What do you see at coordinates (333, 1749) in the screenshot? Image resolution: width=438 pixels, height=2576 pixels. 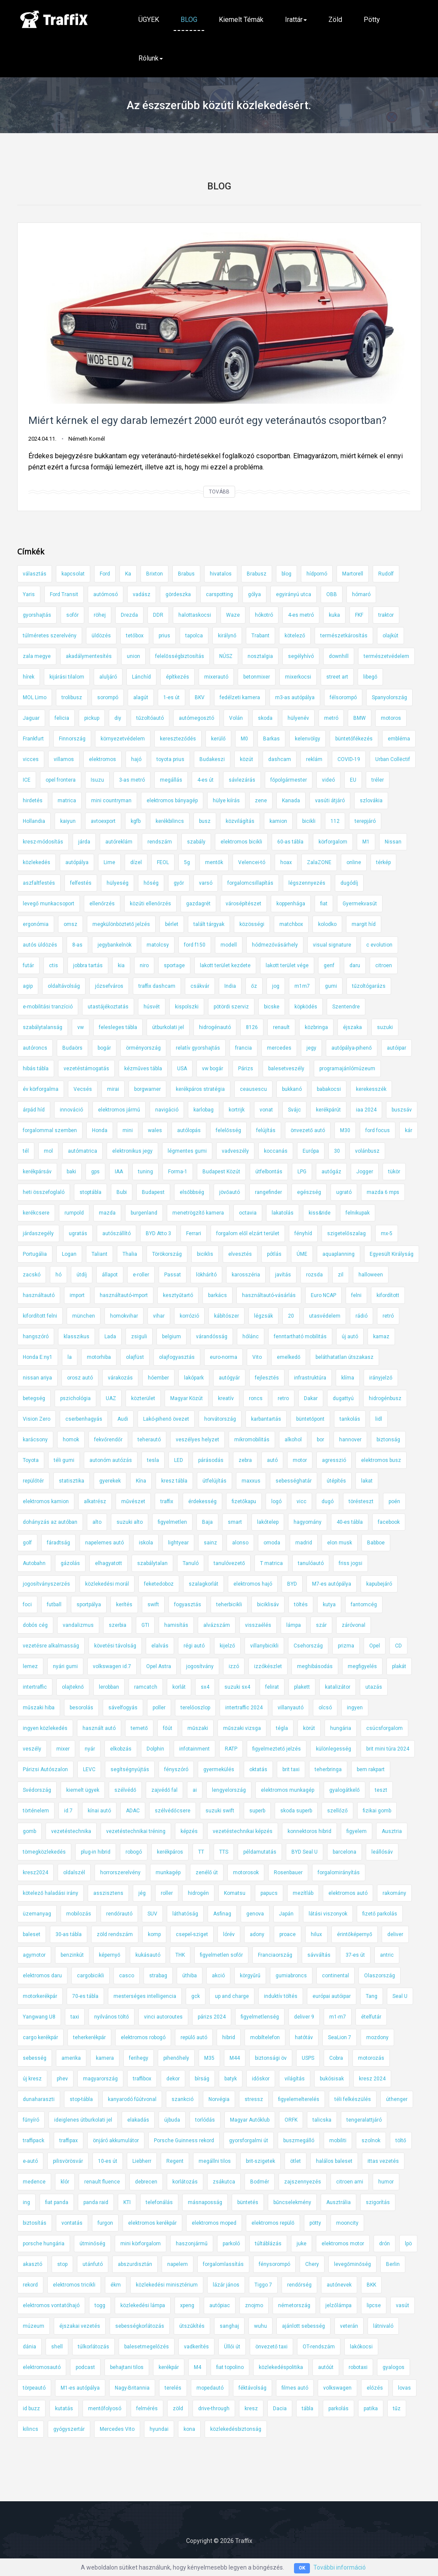 I see `különlegesség` at bounding box center [333, 1749].